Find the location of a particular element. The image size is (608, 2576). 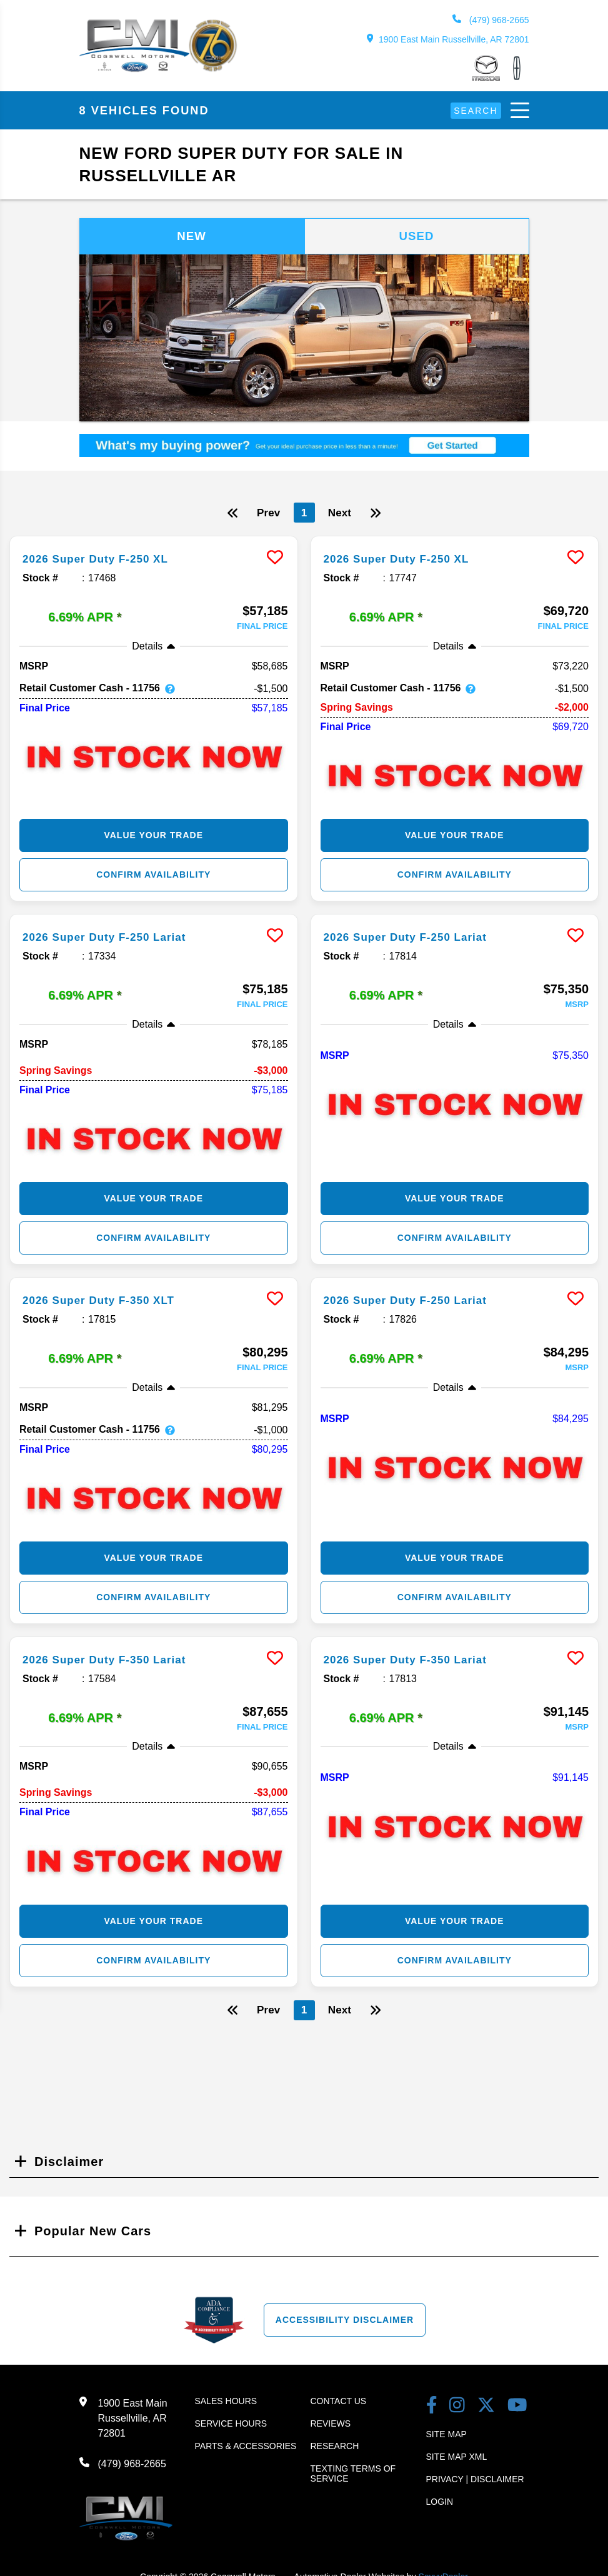

[facebook link] is located at coordinates (431, 2408).